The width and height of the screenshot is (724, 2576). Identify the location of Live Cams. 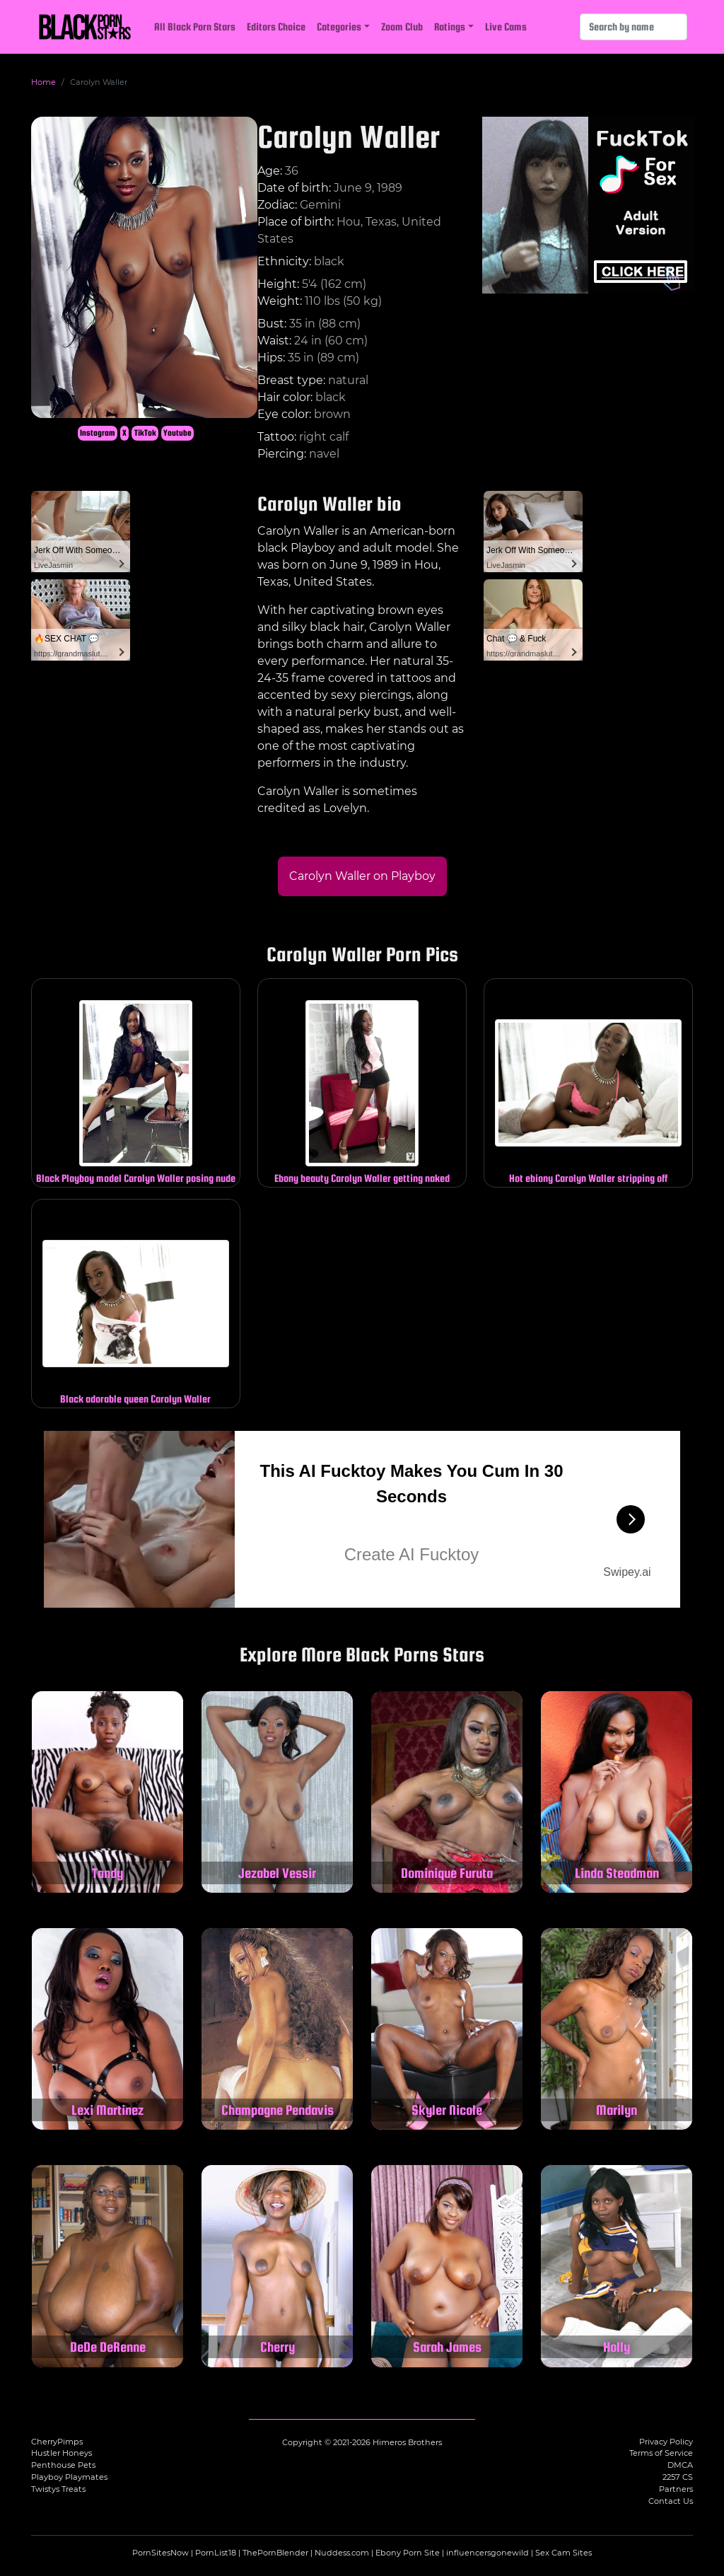
(506, 27).